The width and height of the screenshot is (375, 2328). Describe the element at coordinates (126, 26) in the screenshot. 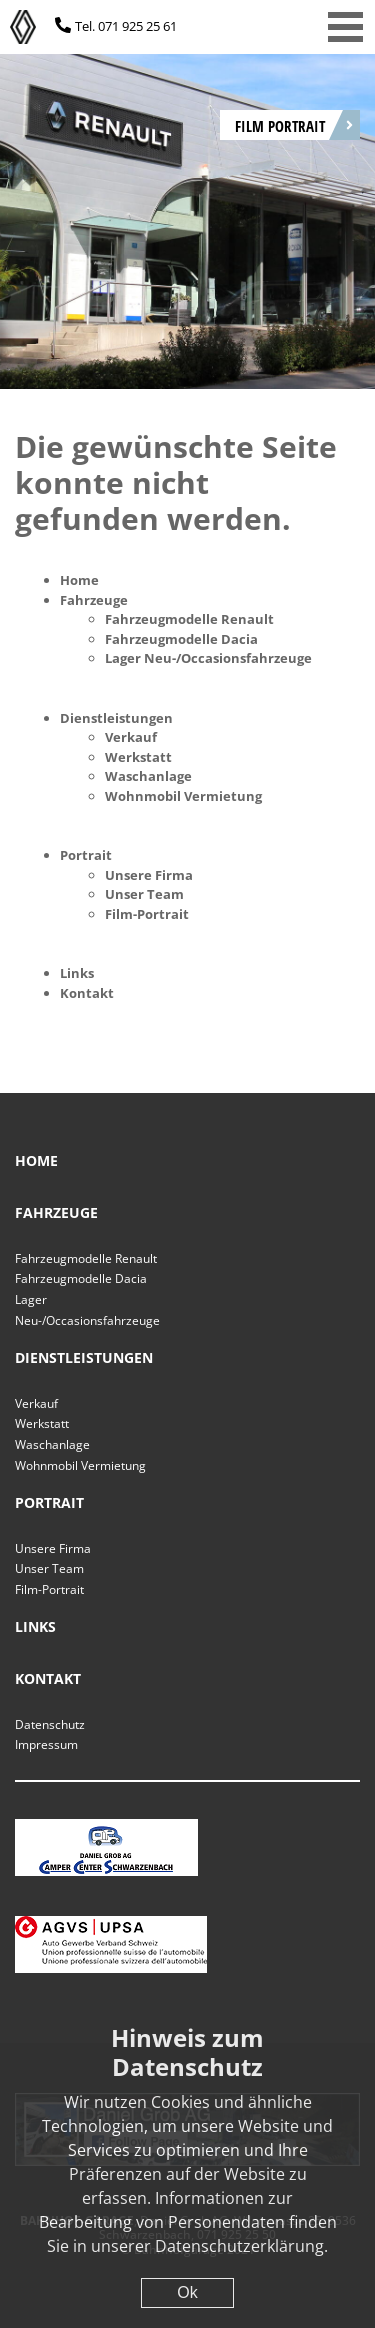

I see `Tel. 071 925 25 61` at that location.